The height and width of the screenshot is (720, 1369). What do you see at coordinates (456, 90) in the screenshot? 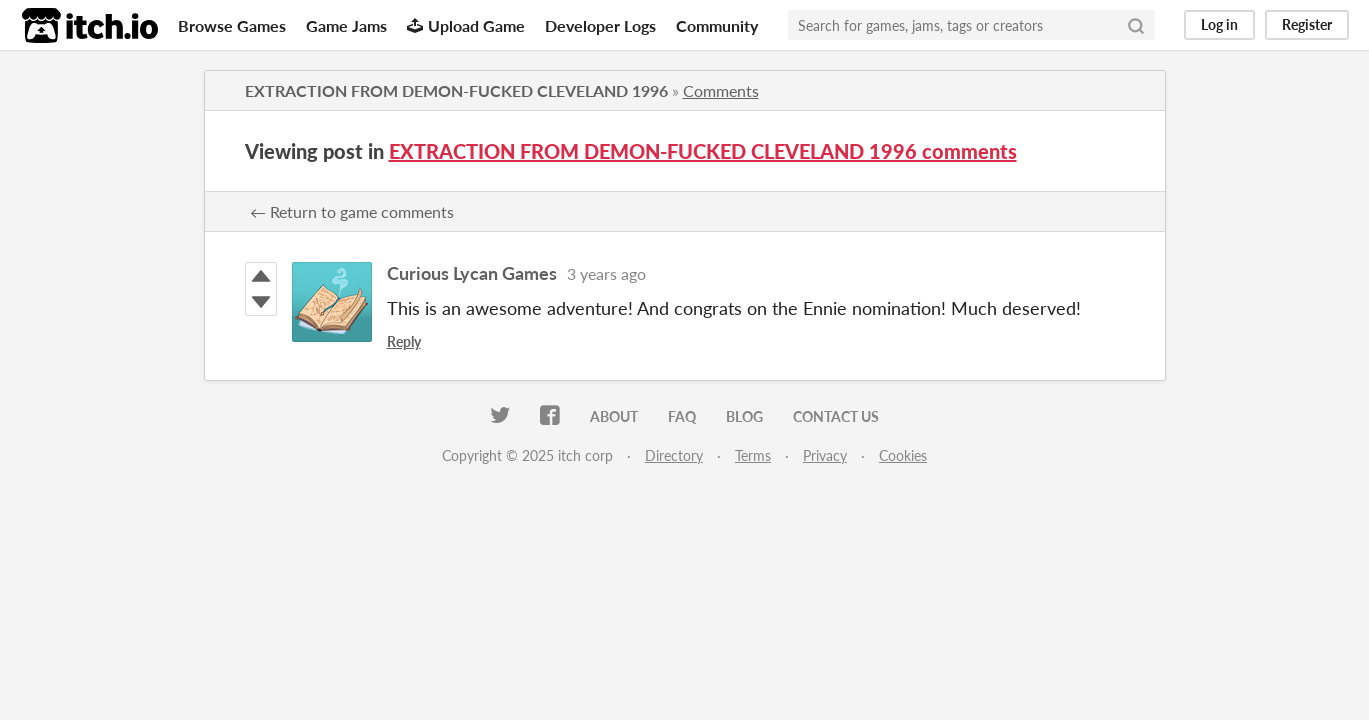
I see `EXTRACTION FROM DEMON-FUCKED CLEVELAND 1996` at bounding box center [456, 90].